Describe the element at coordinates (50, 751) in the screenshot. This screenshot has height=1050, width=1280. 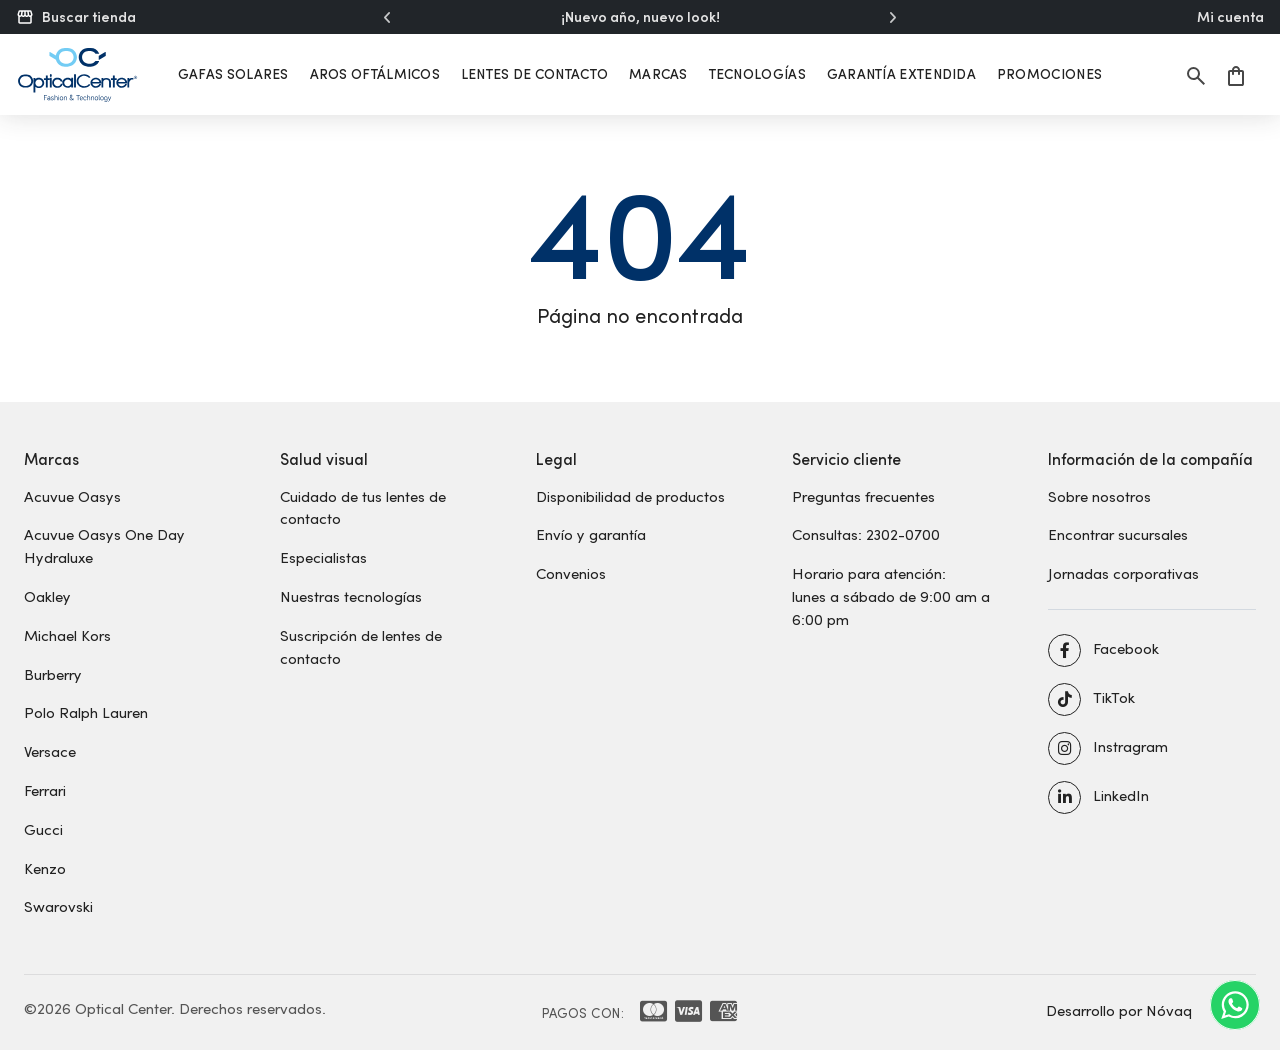
I see `Versace` at that location.